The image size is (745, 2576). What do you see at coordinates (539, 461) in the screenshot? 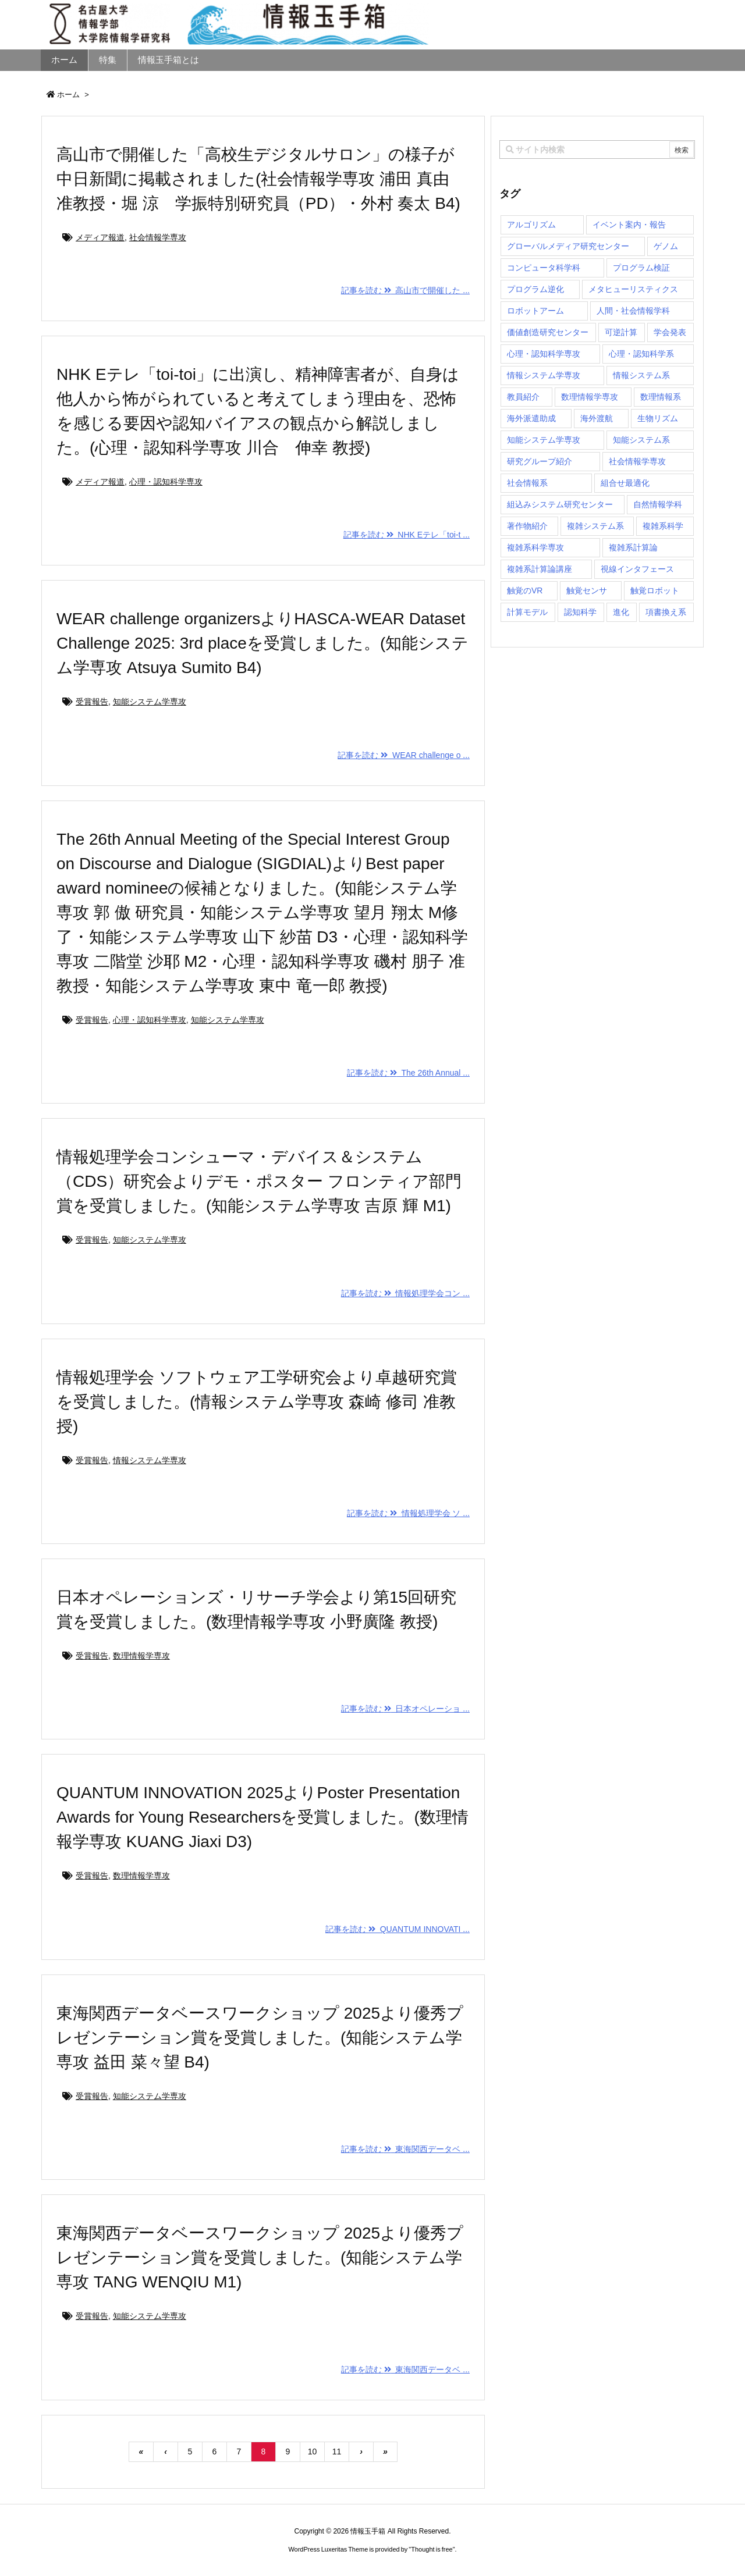
I see `研究グループ紹介 [研究グループ紹介 (2個の項目)]` at bounding box center [539, 461].